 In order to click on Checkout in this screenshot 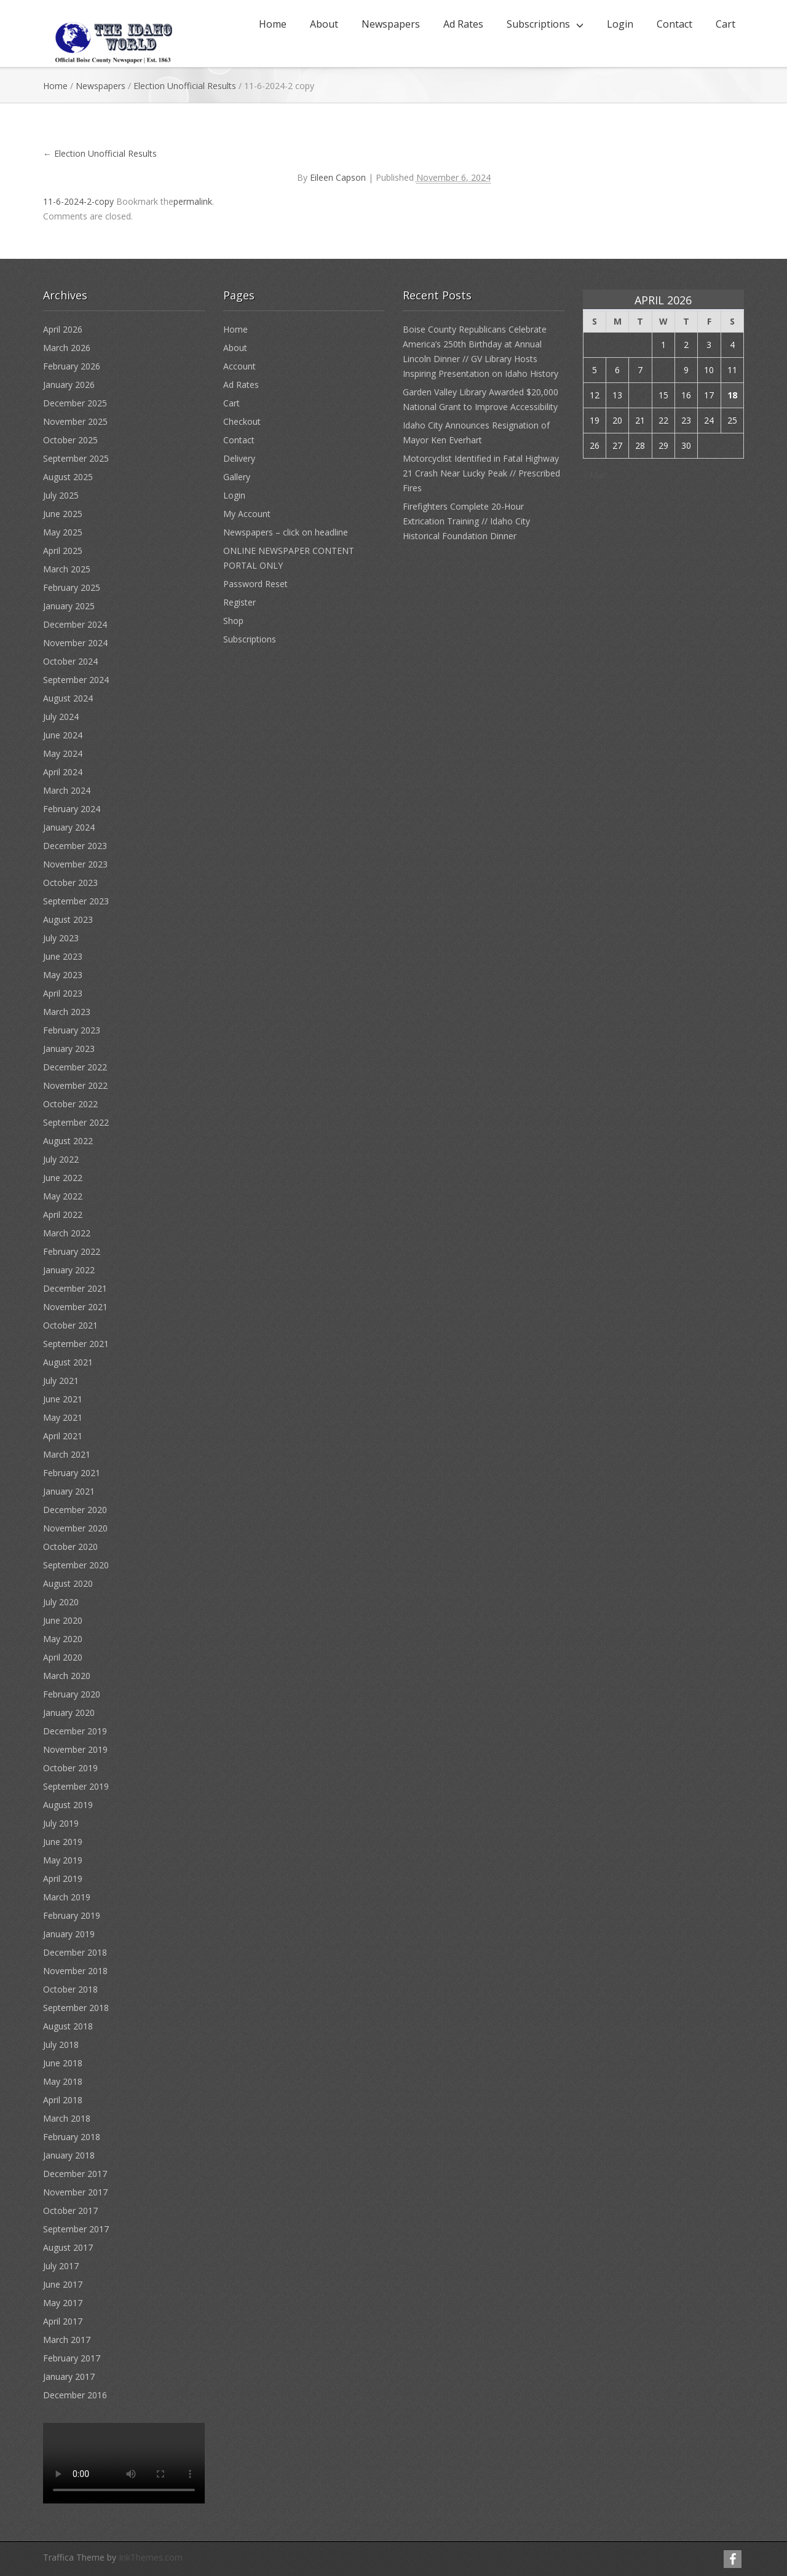, I will do `click(242, 421)`.